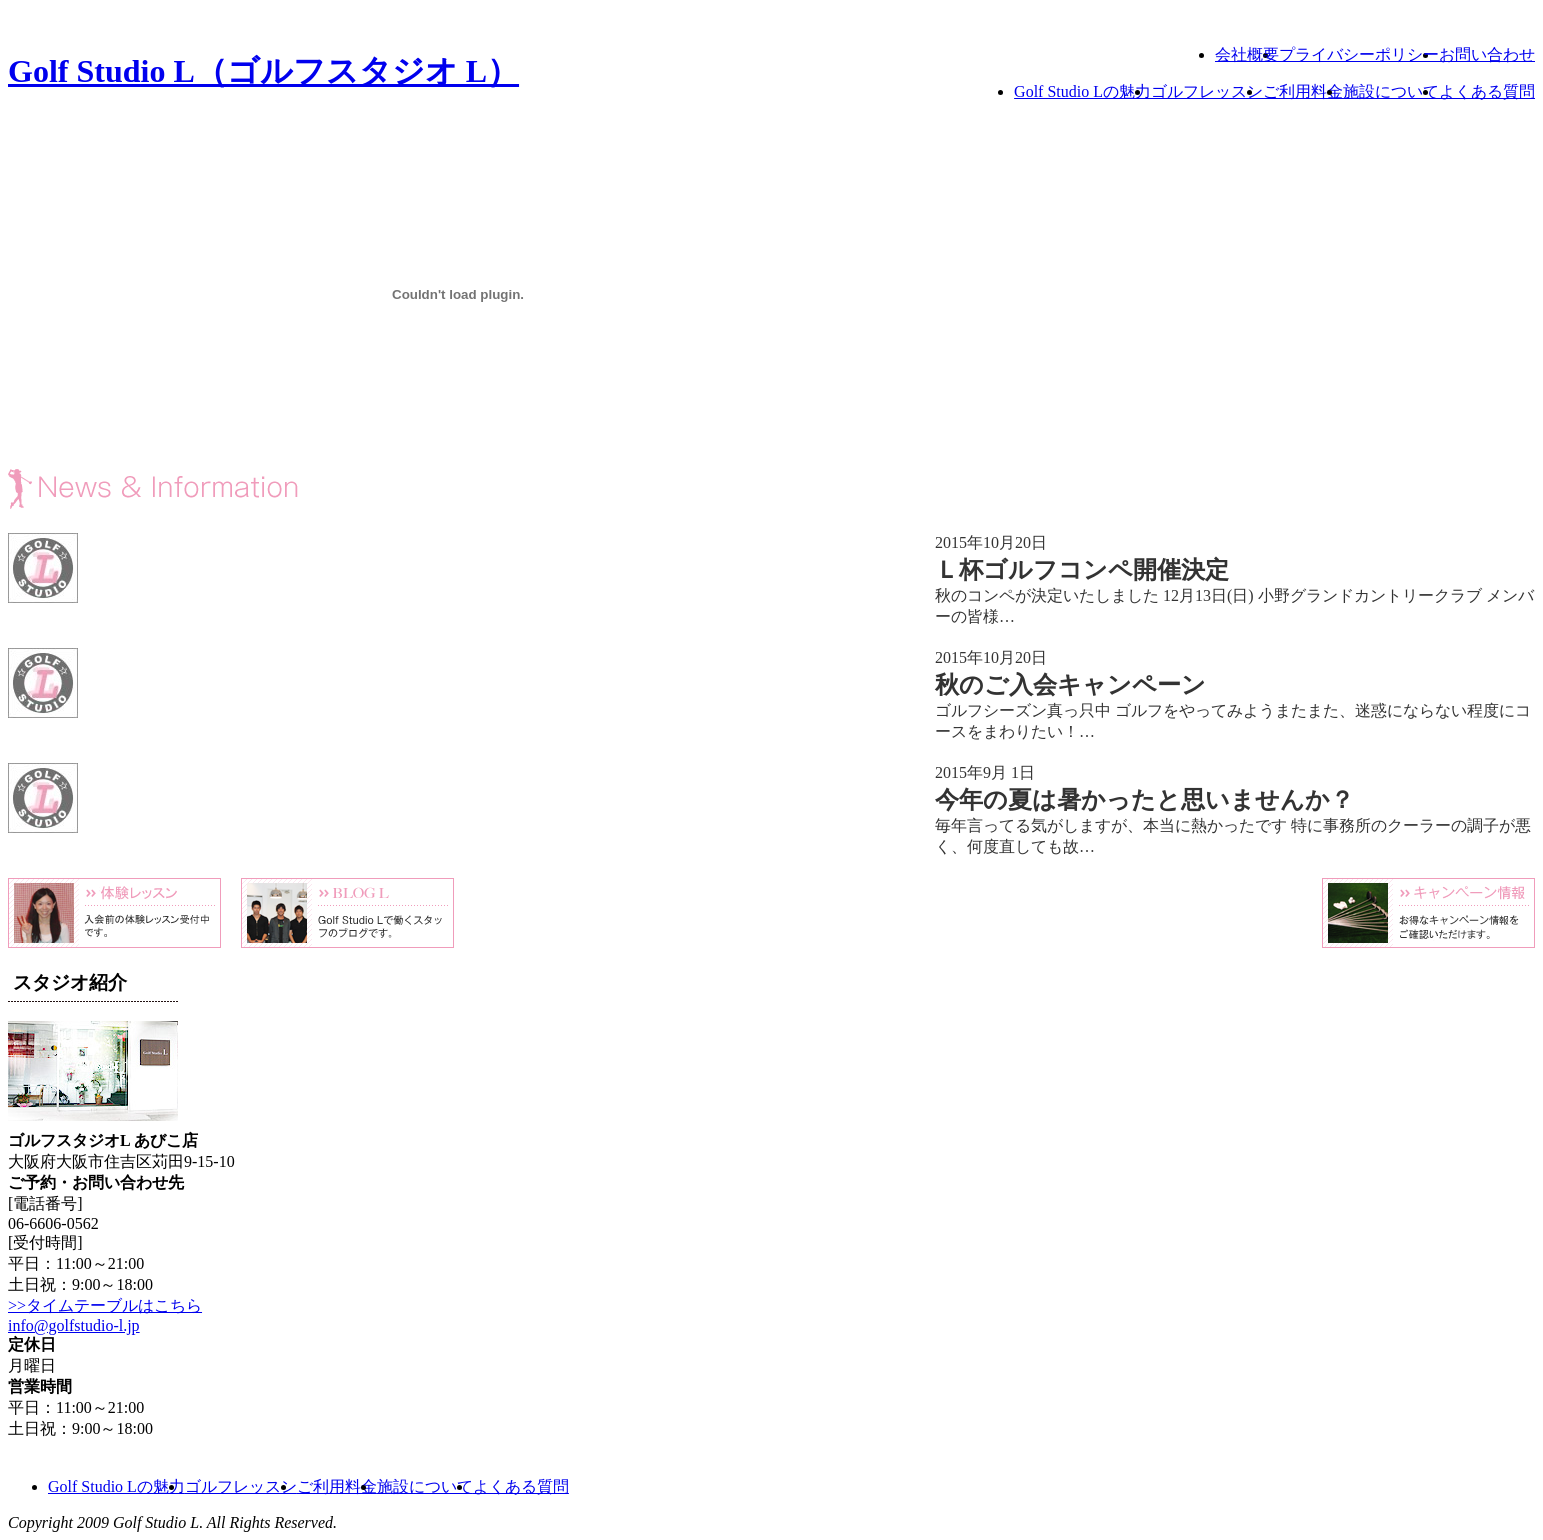  What do you see at coordinates (114, 913) in the screenshot?
I see `体験レッスン` at bounding box center [114, 913].